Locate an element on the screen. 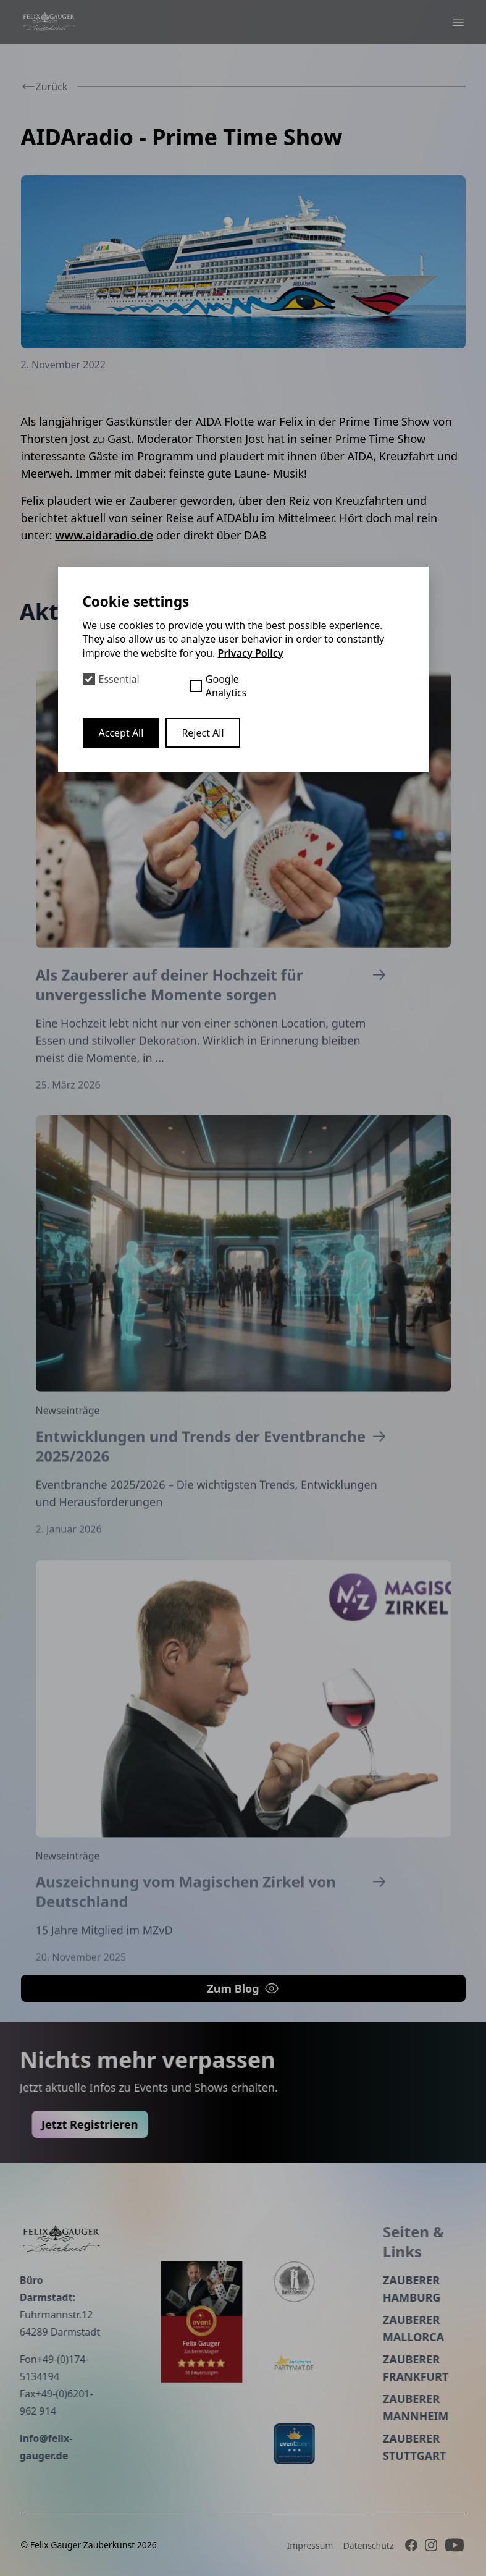 The height and width of the screenshot is (2576, 486). Zauberer Mallorca is located at coordinates (366, 2328).